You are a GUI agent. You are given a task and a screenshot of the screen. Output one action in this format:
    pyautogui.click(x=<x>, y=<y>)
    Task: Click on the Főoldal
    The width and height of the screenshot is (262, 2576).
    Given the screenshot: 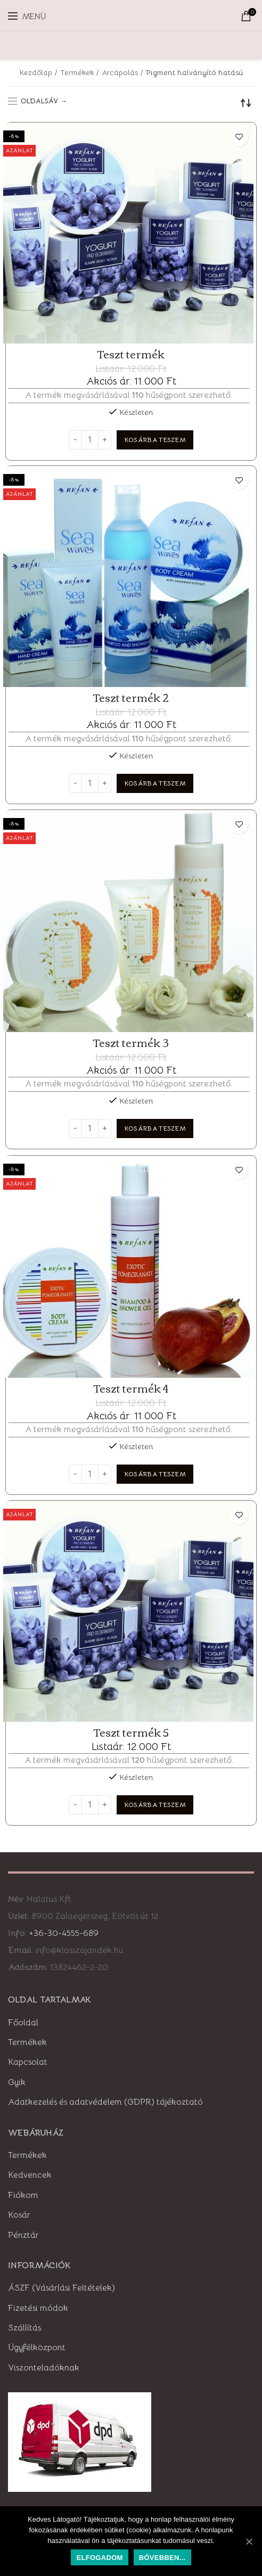 What is the action you would take?
    pyautogui.click(x=23, y=2022)
    